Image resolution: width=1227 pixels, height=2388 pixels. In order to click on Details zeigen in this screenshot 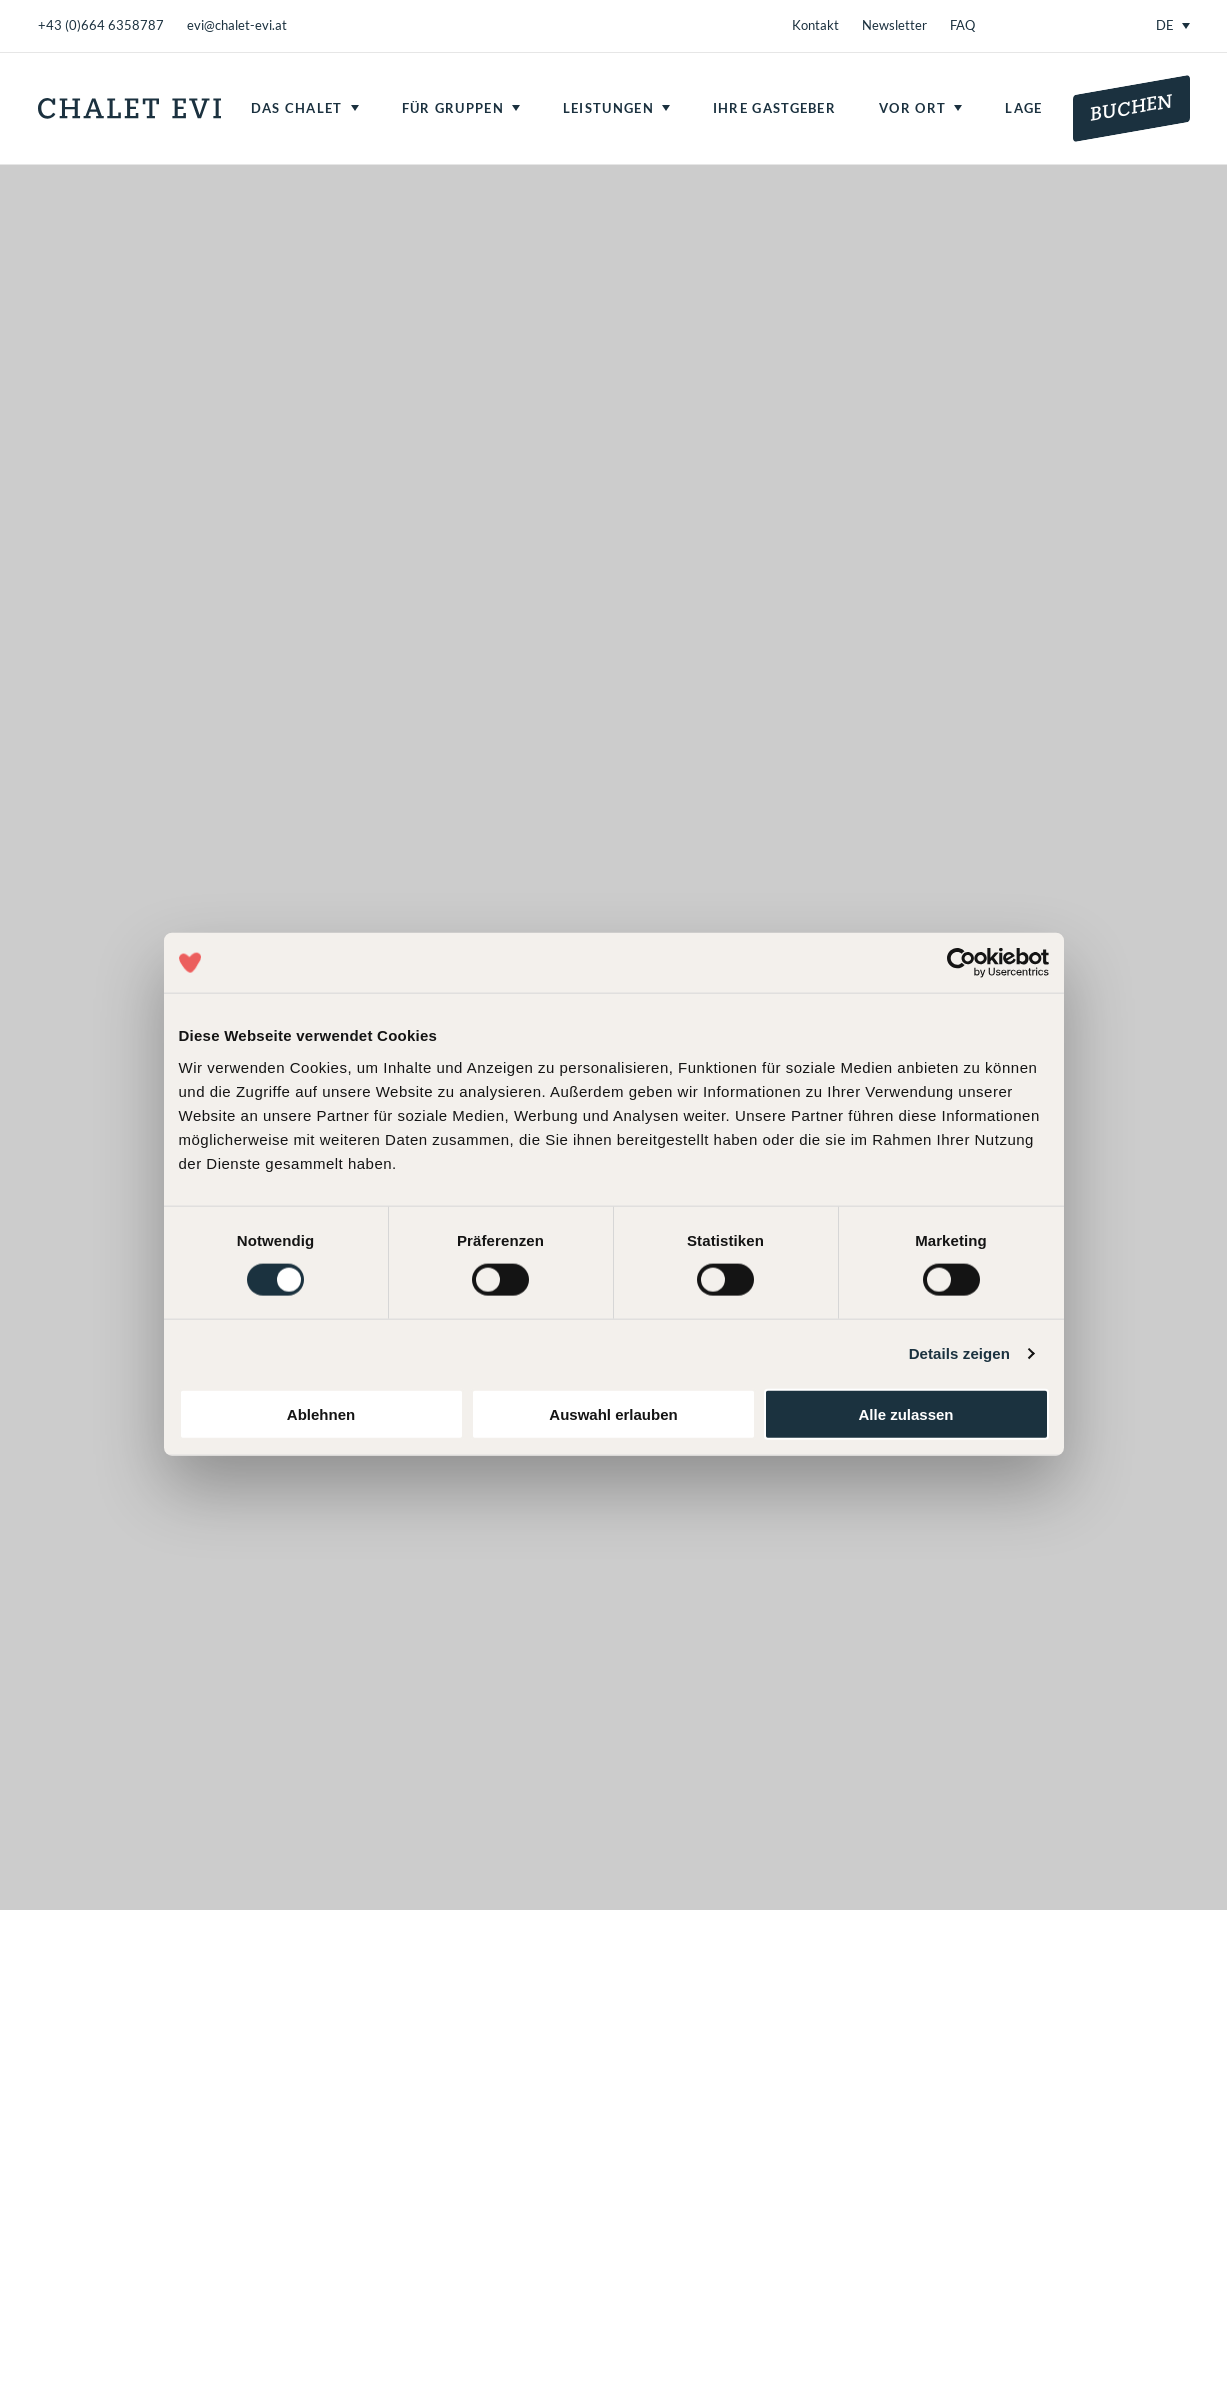, I will do `click(959, 1353)`.